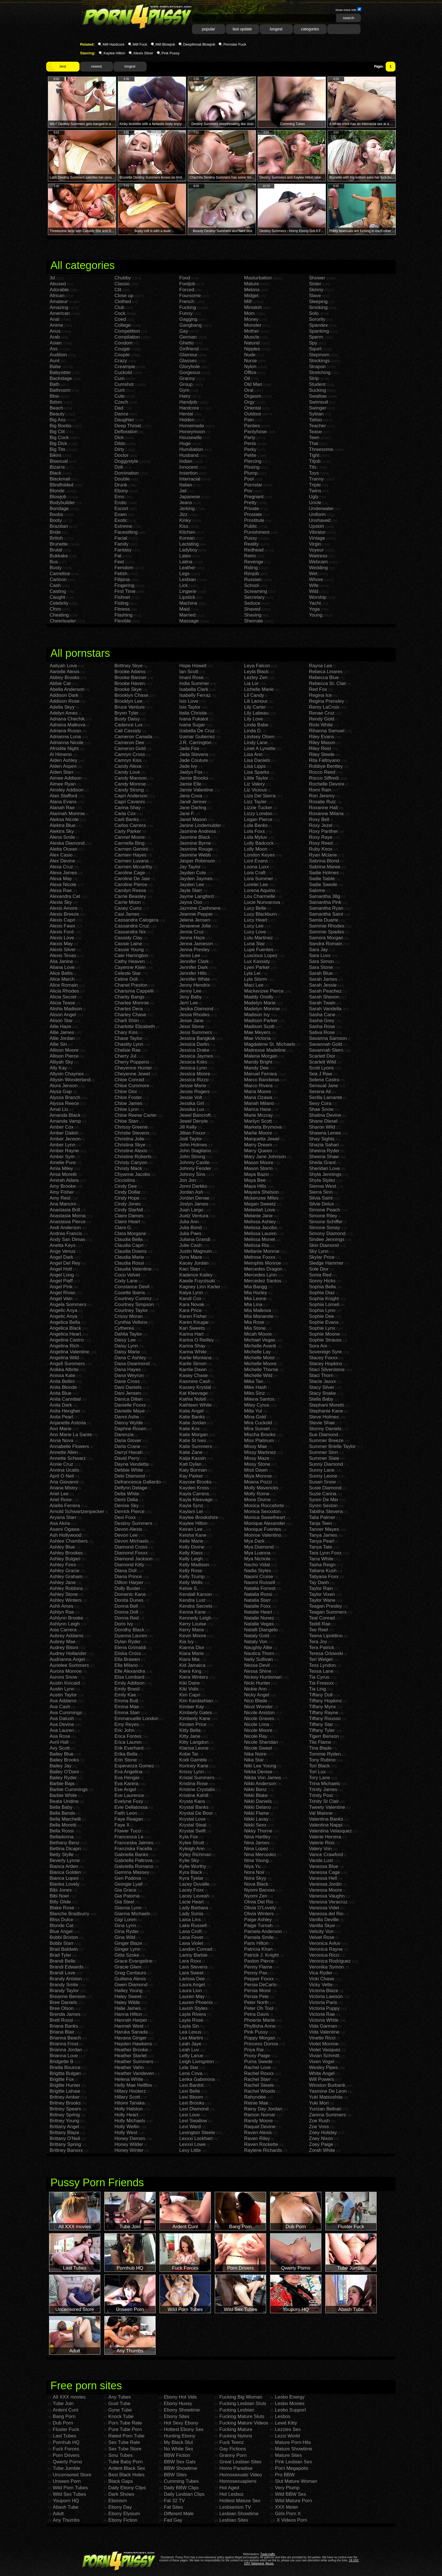  What do you see at coordinates (122, 278) in the screenshot?
I see `Chubby` at bounding box center [122, 278].